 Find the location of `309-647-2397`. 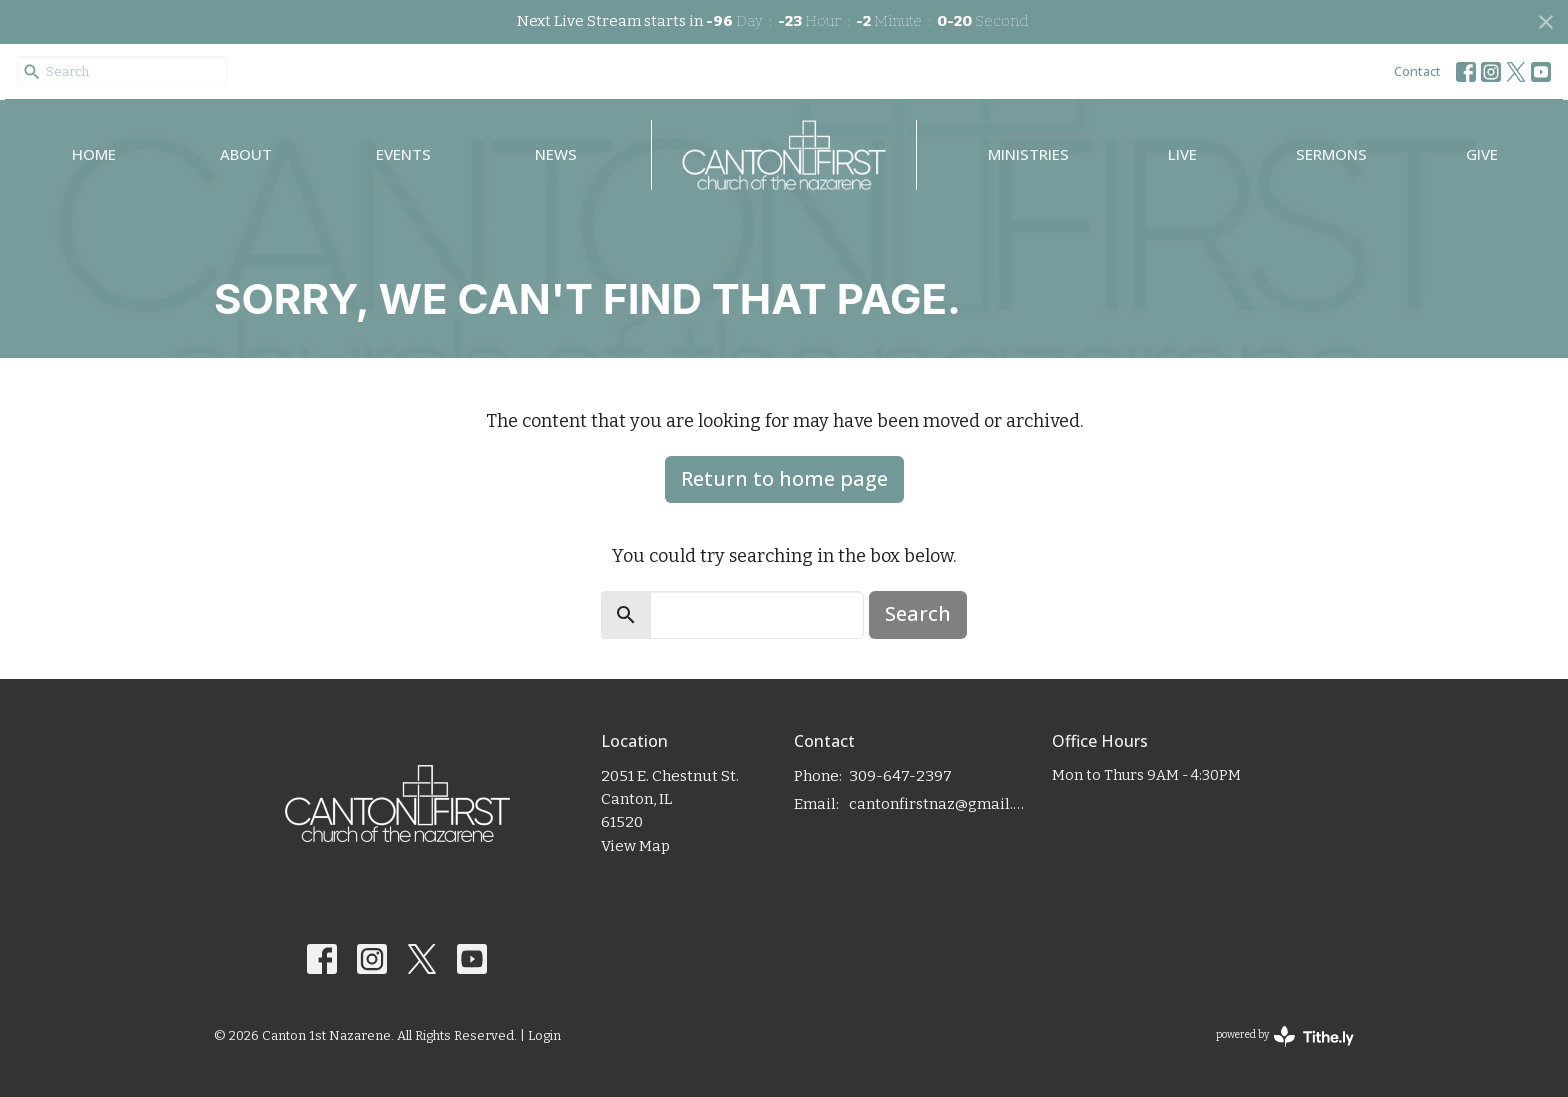

309-647-2397 is located at coordinates (900, 776).